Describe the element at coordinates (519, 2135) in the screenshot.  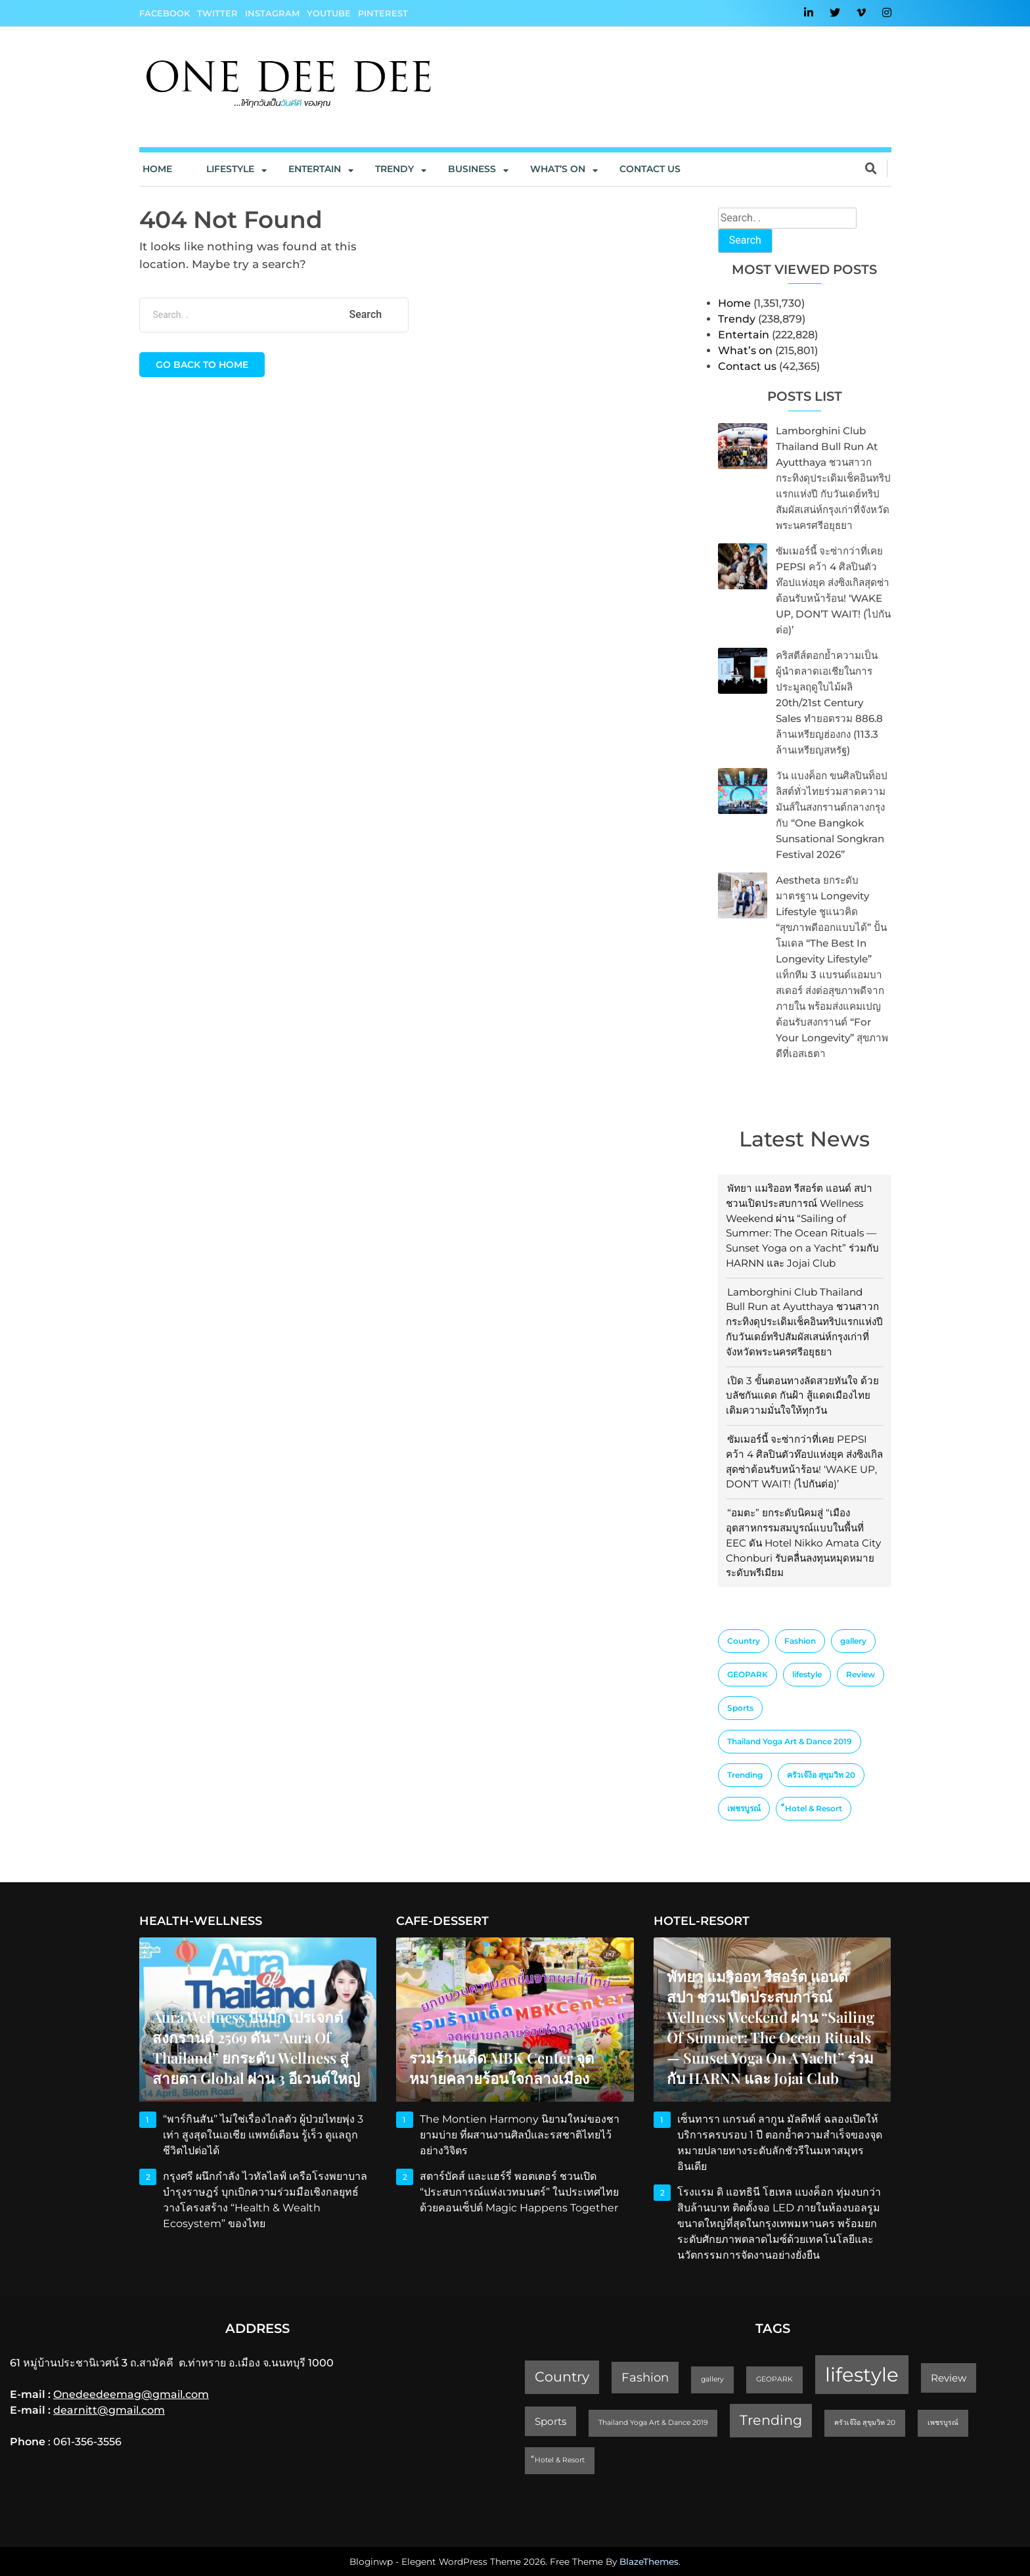
I see `The Montien Harmony นิยามใหม่ของชายามบ่าย ที่ผสานงานศิลป์และรสชาติไทยไว้อย่างวิจิตร` at that location.